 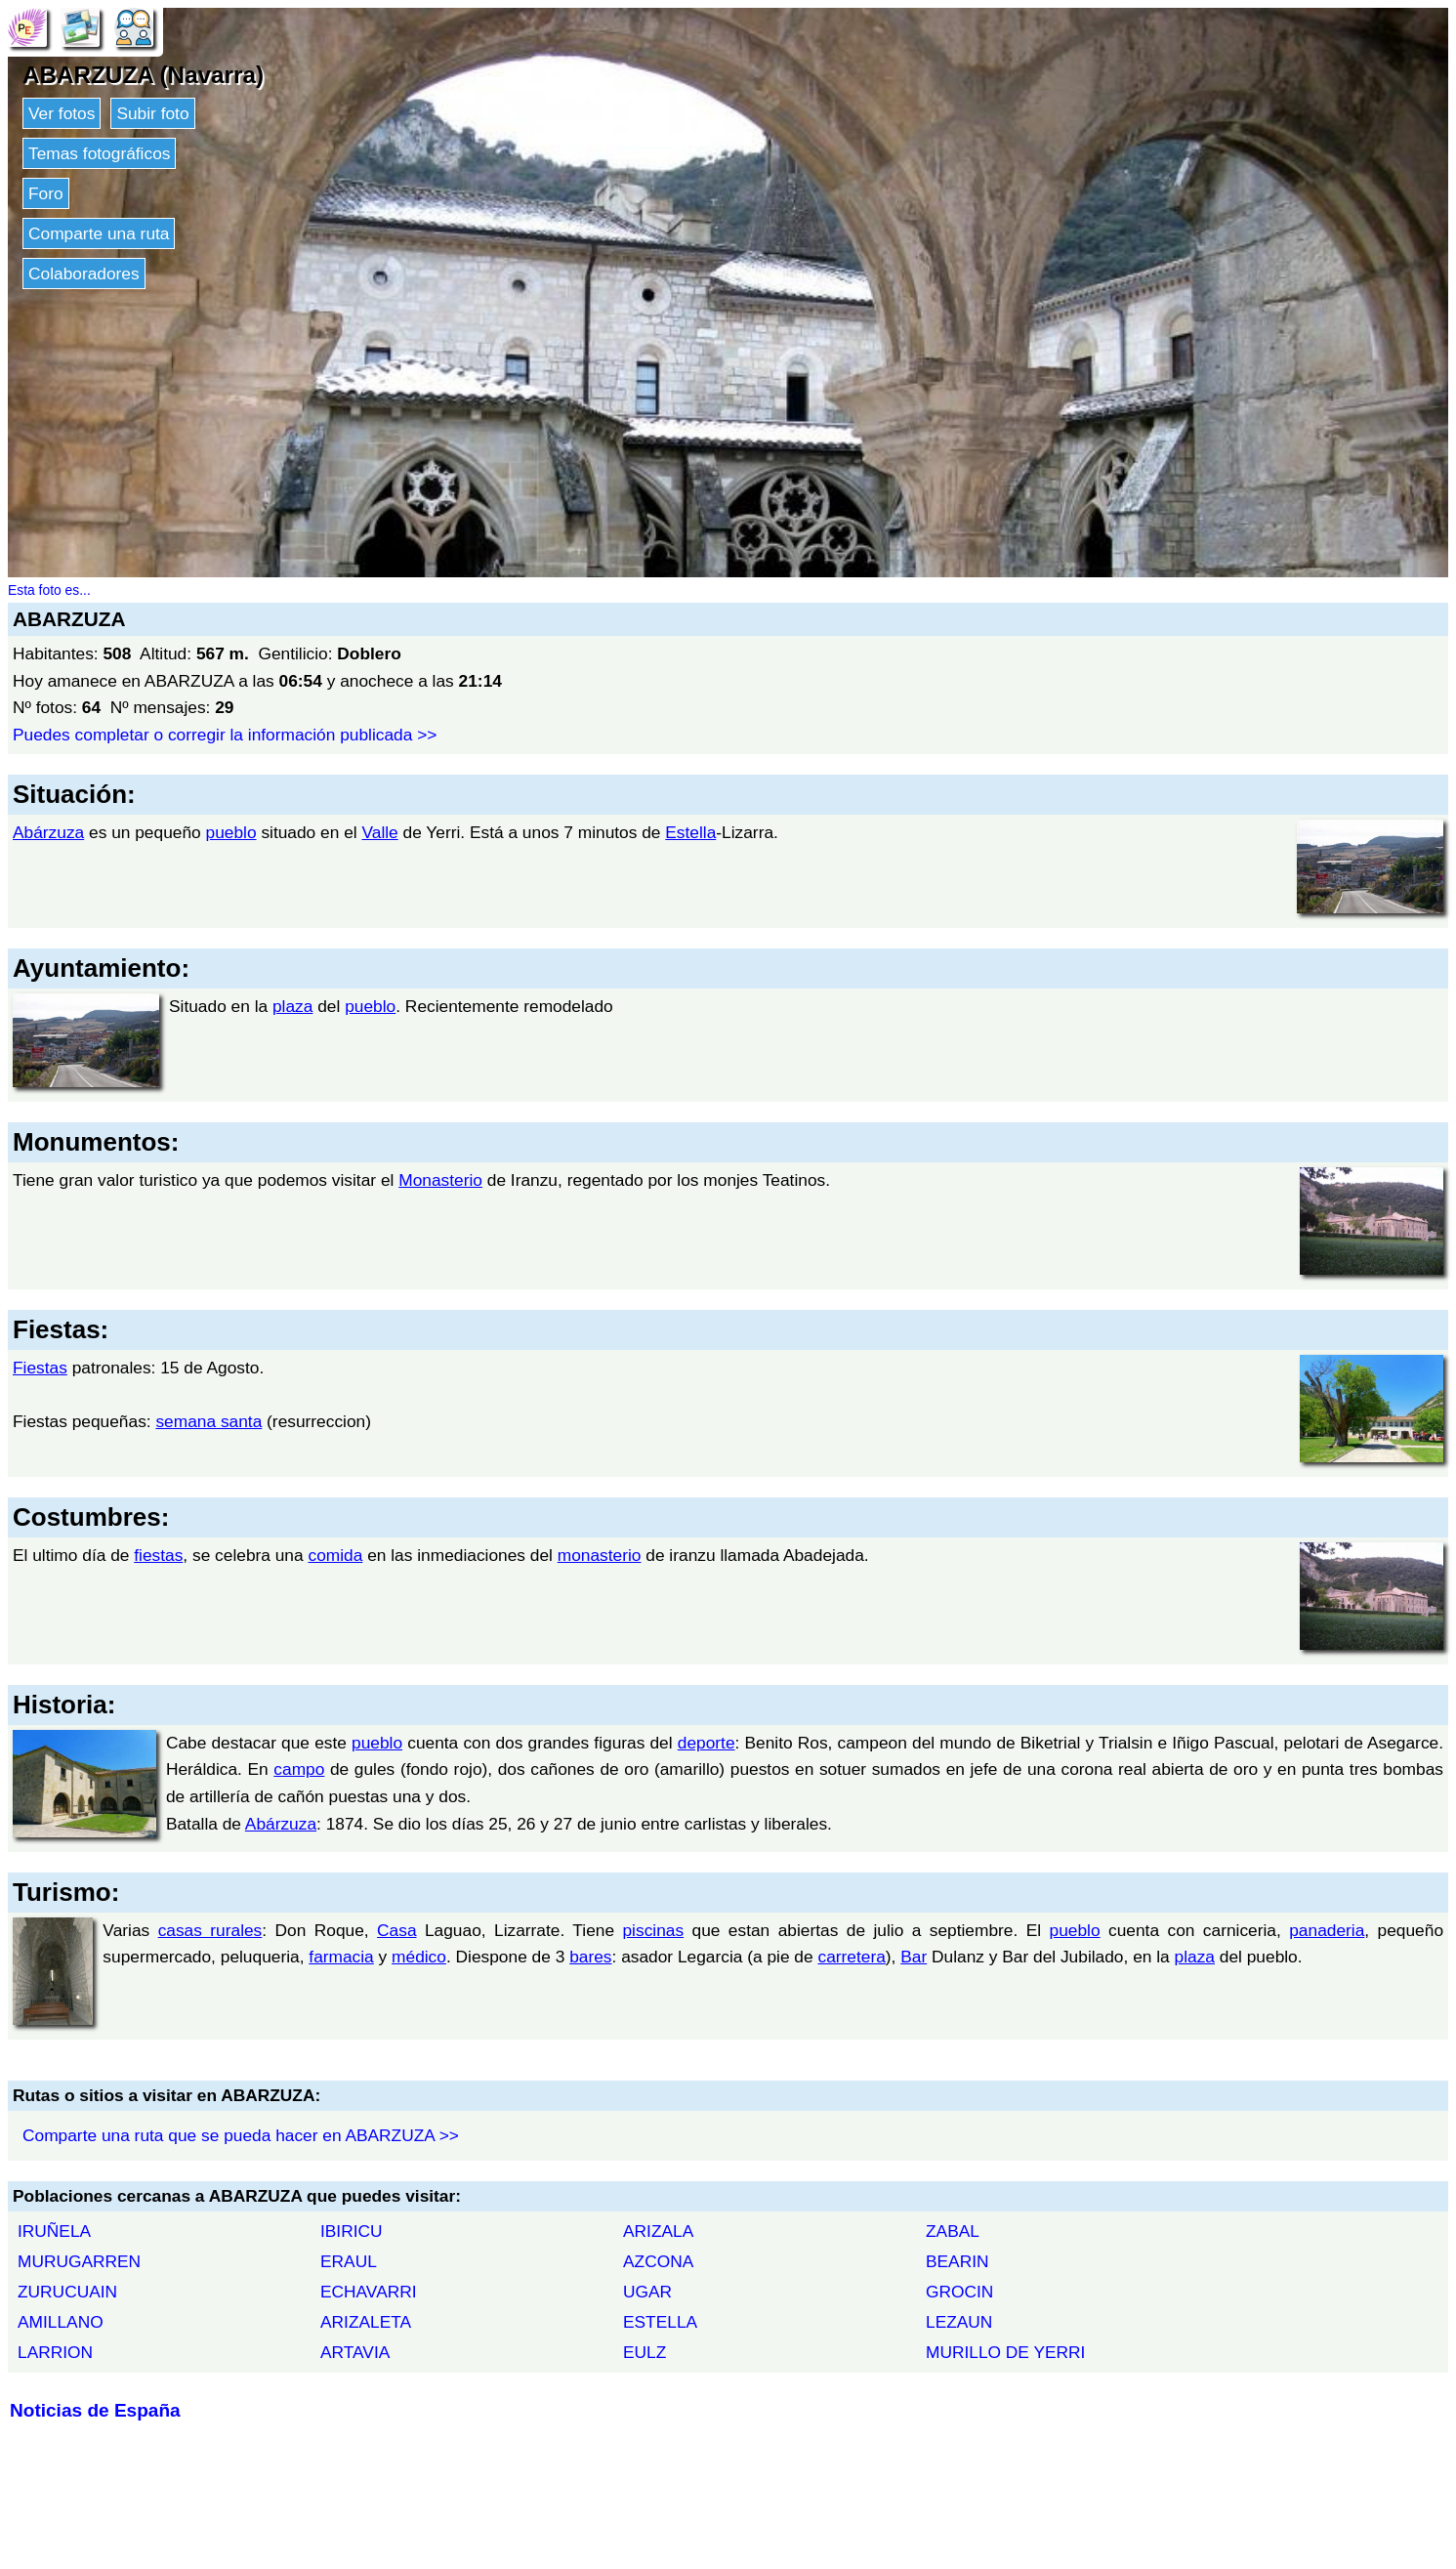 I want to click on Monasterio, so click(x=440, y=1180).